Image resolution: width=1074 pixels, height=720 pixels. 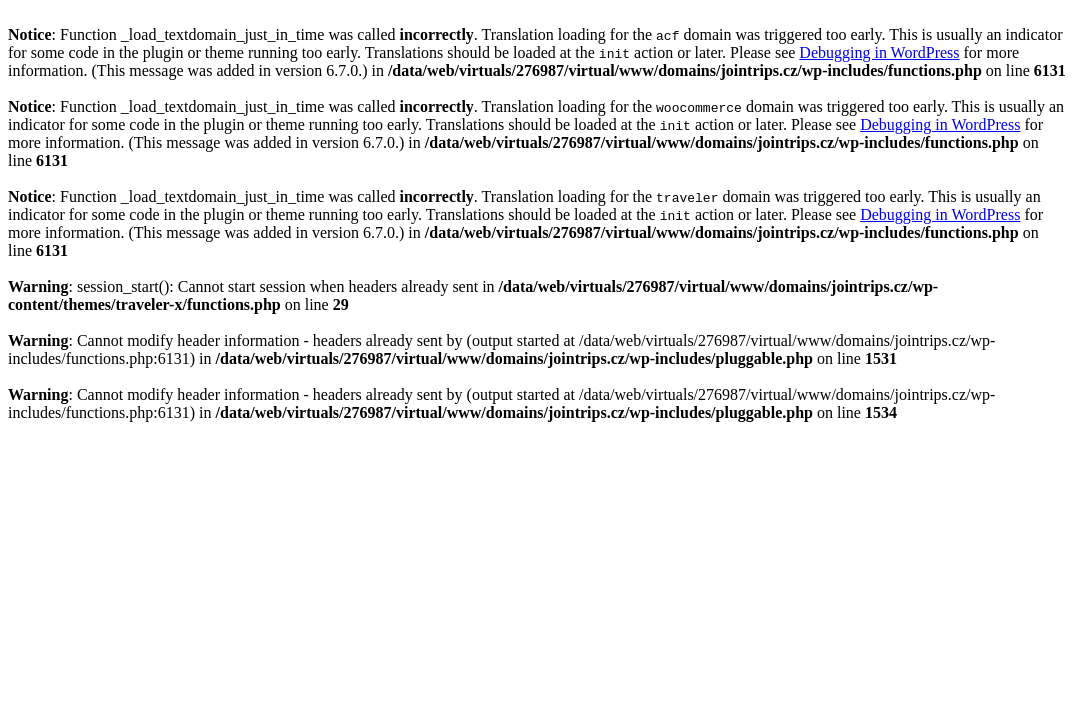 I want to click on Debugging in WordPress, so click(x=879, y=52).